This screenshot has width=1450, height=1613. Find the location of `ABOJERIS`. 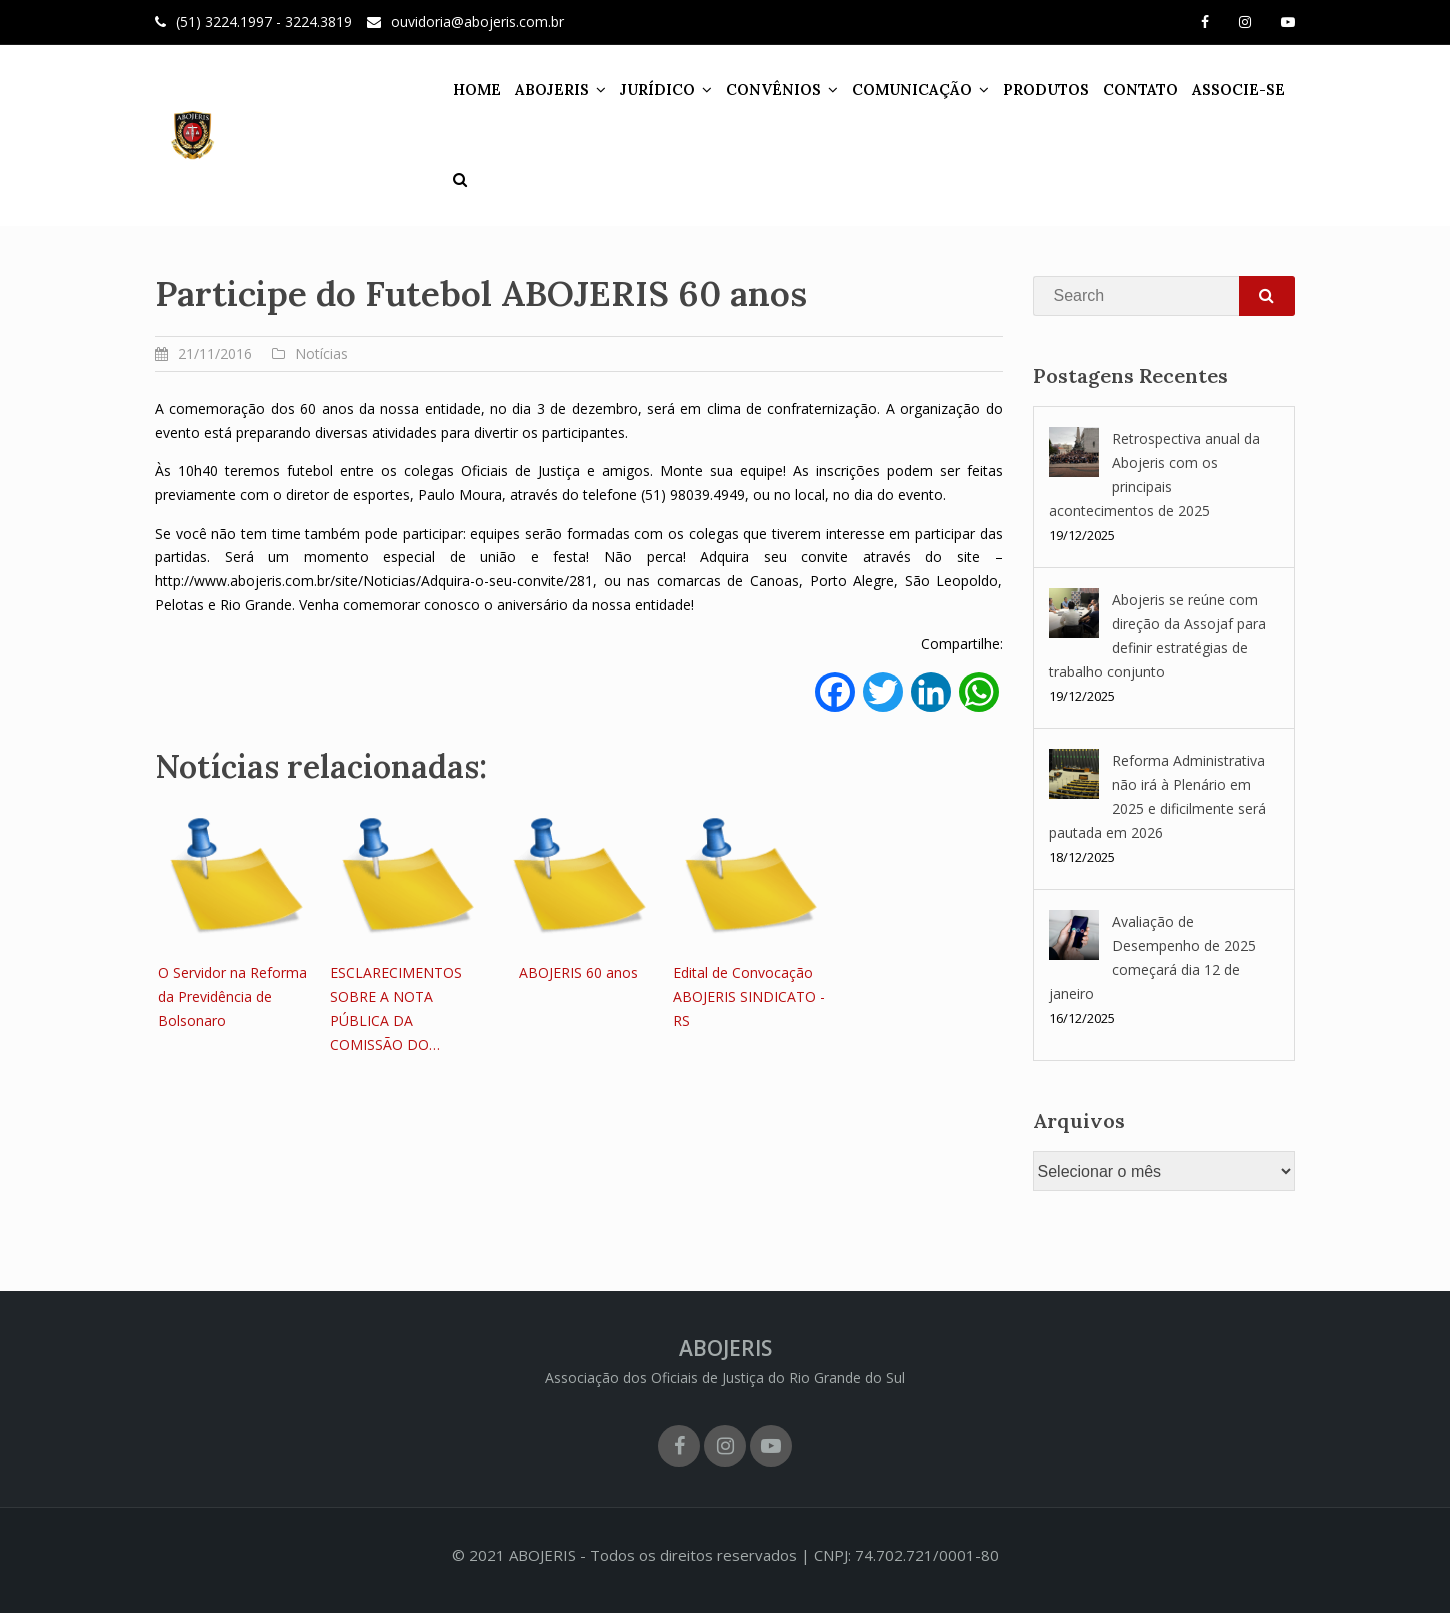

ABOJERIS is located at coordinates (552, 89).